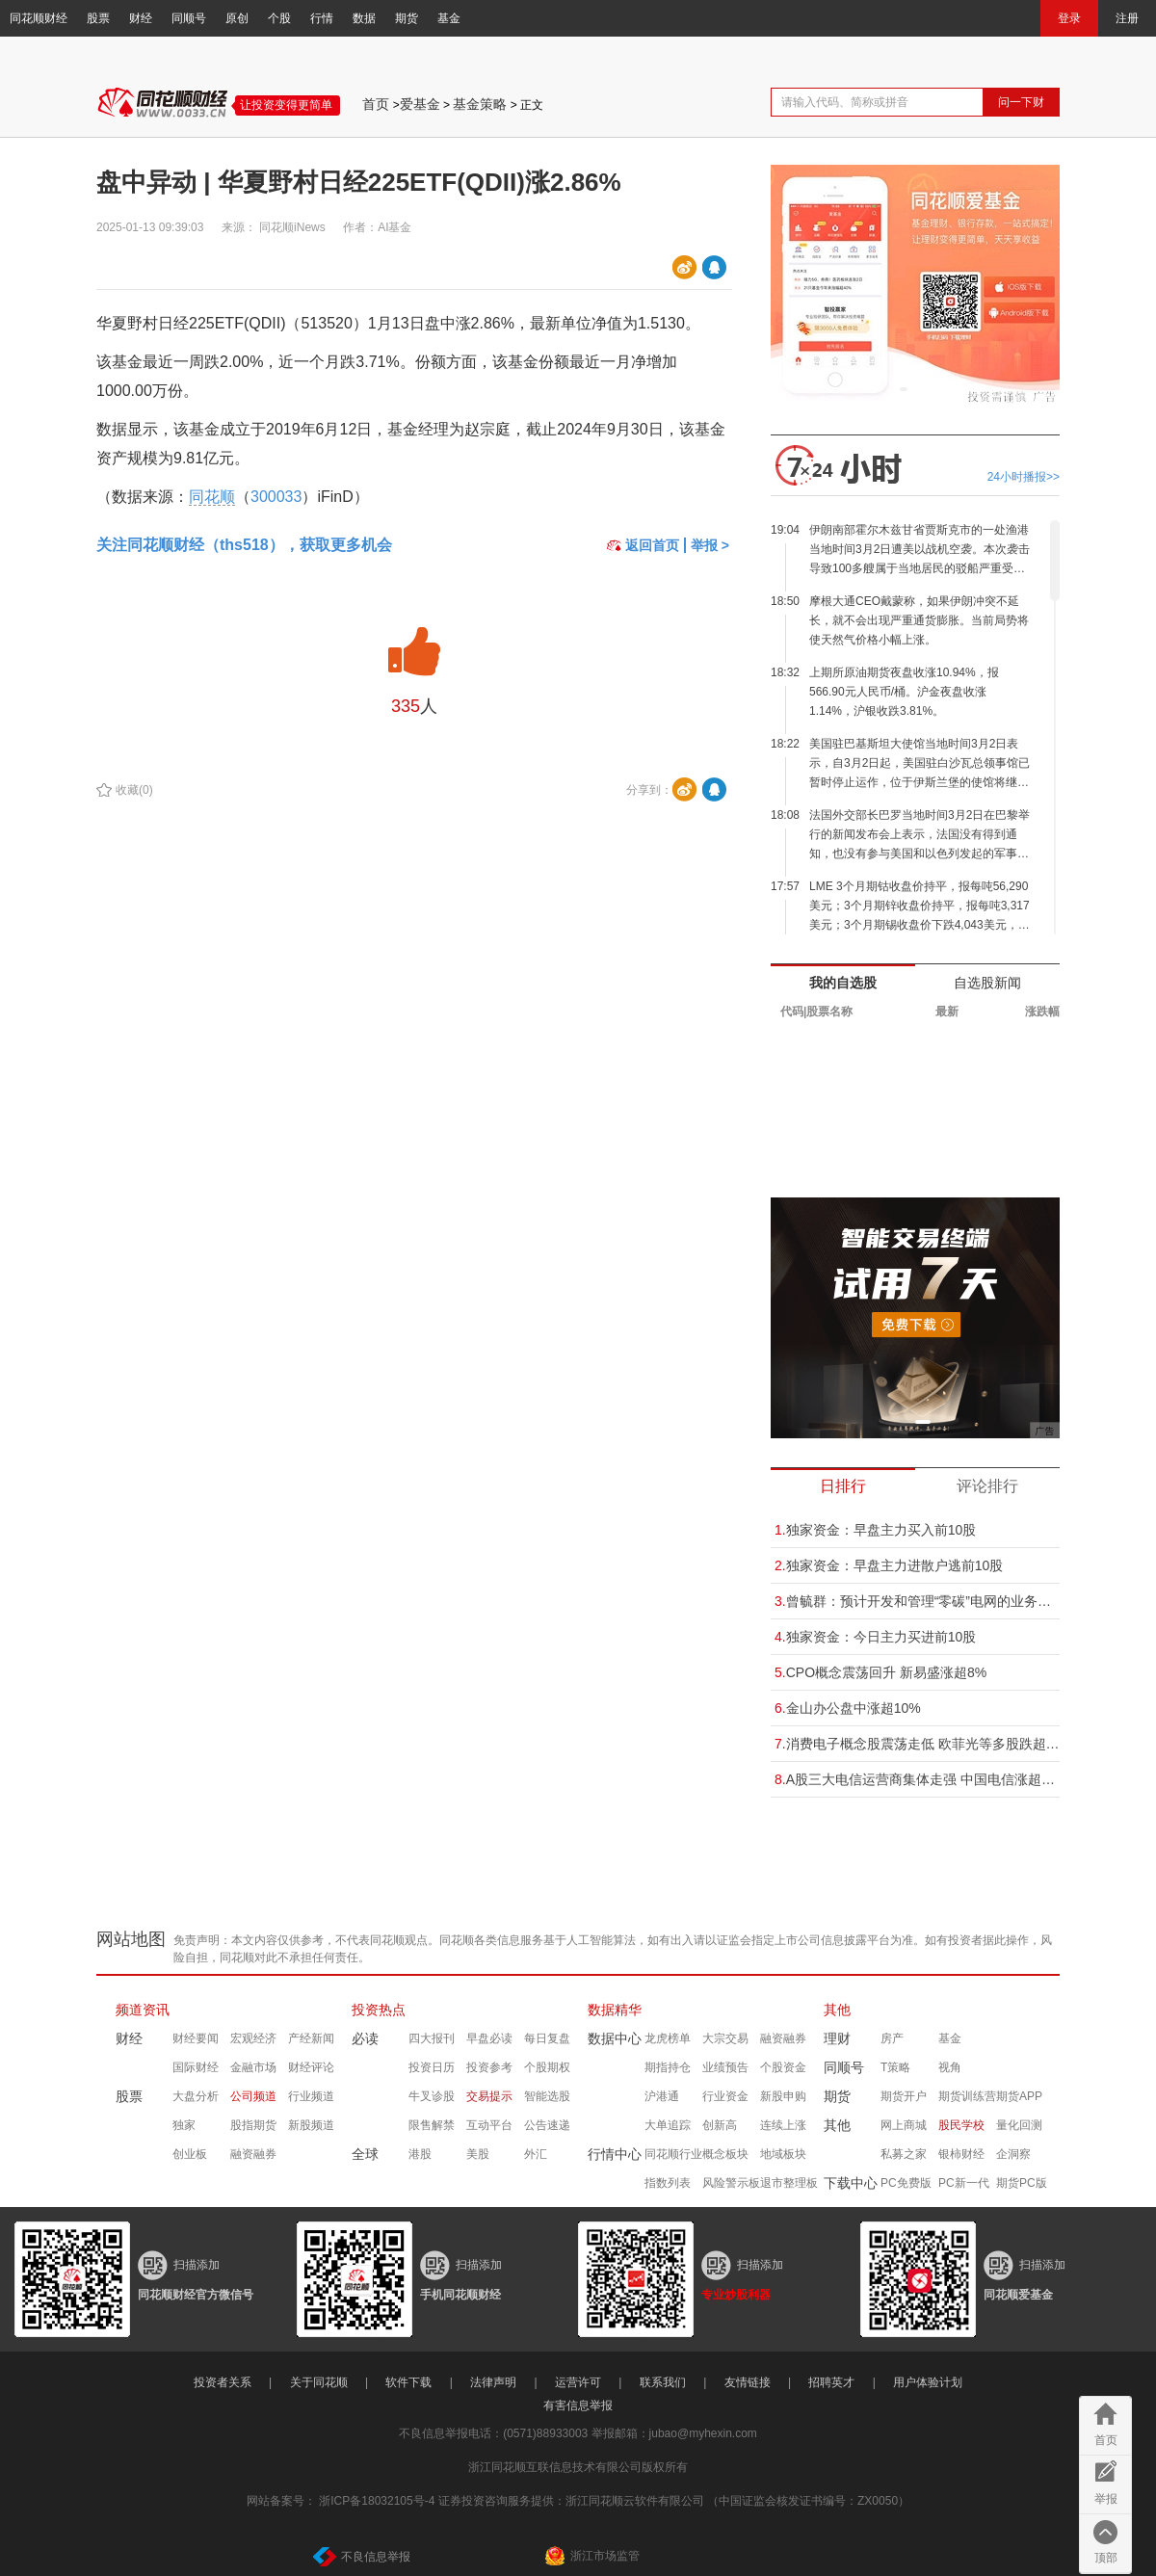 The width and height of the screenshot is (1156, 2576). I want to click on 新股申购, so click(783, 2096).